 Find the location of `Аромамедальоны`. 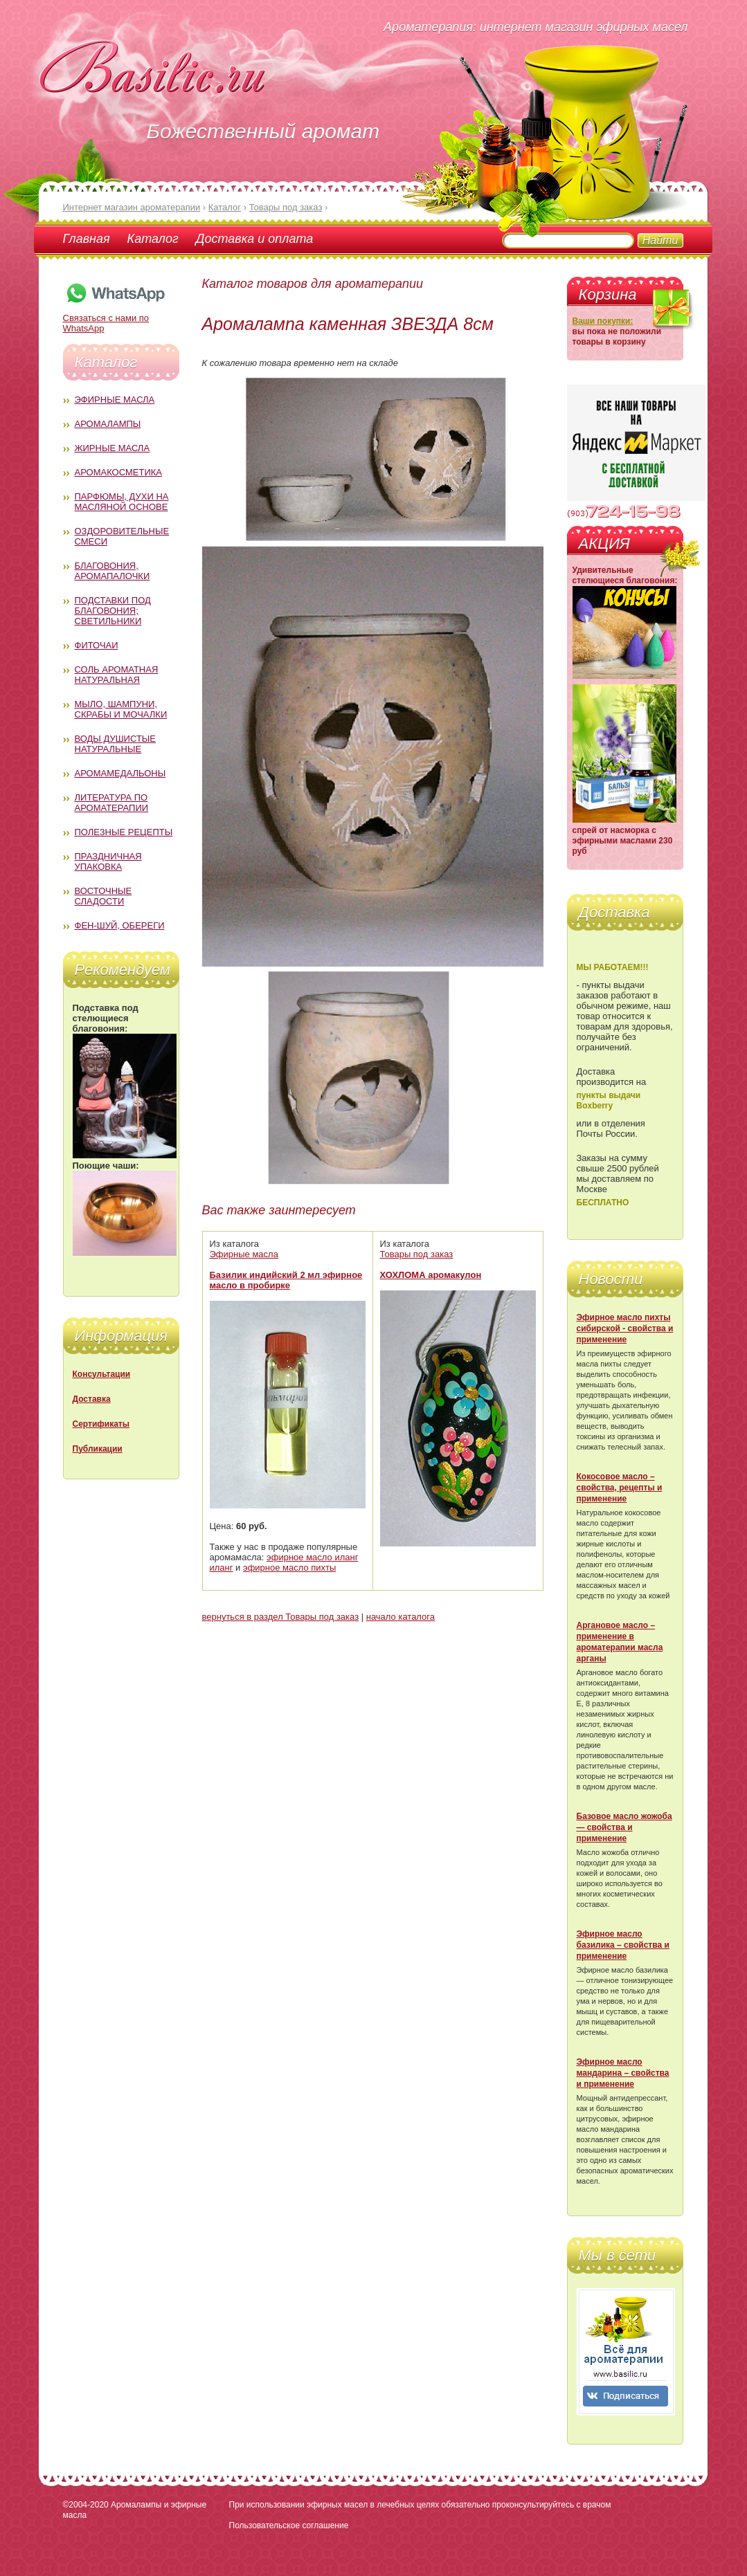

Аромамедальоны is located at coordinates (120, 773).